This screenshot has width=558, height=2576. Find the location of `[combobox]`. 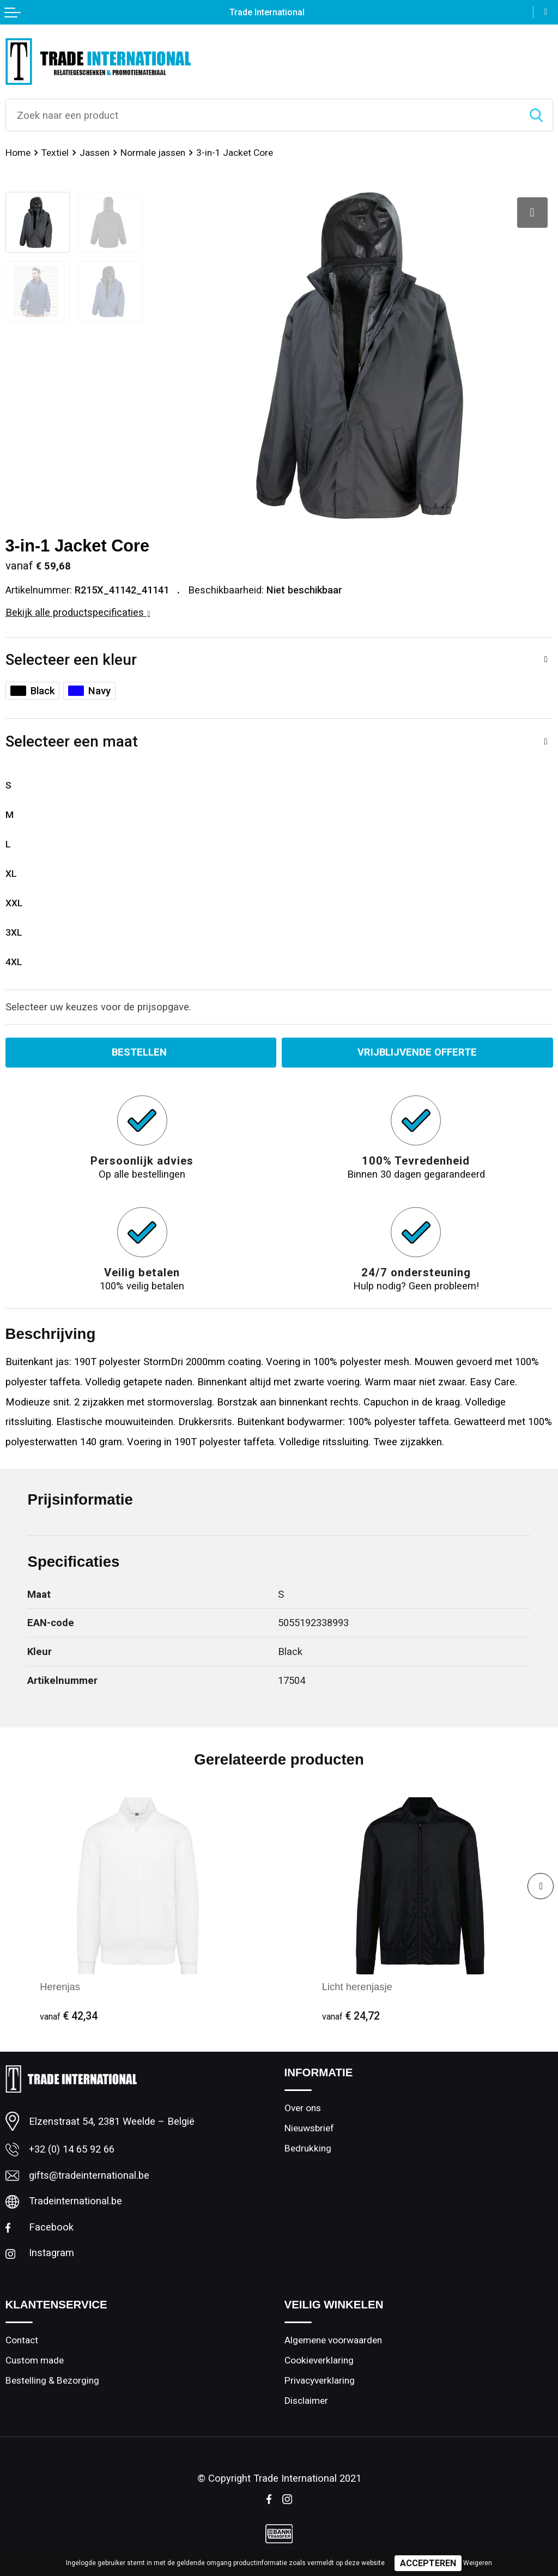

[combobox] is located at coordinates (263, 115).